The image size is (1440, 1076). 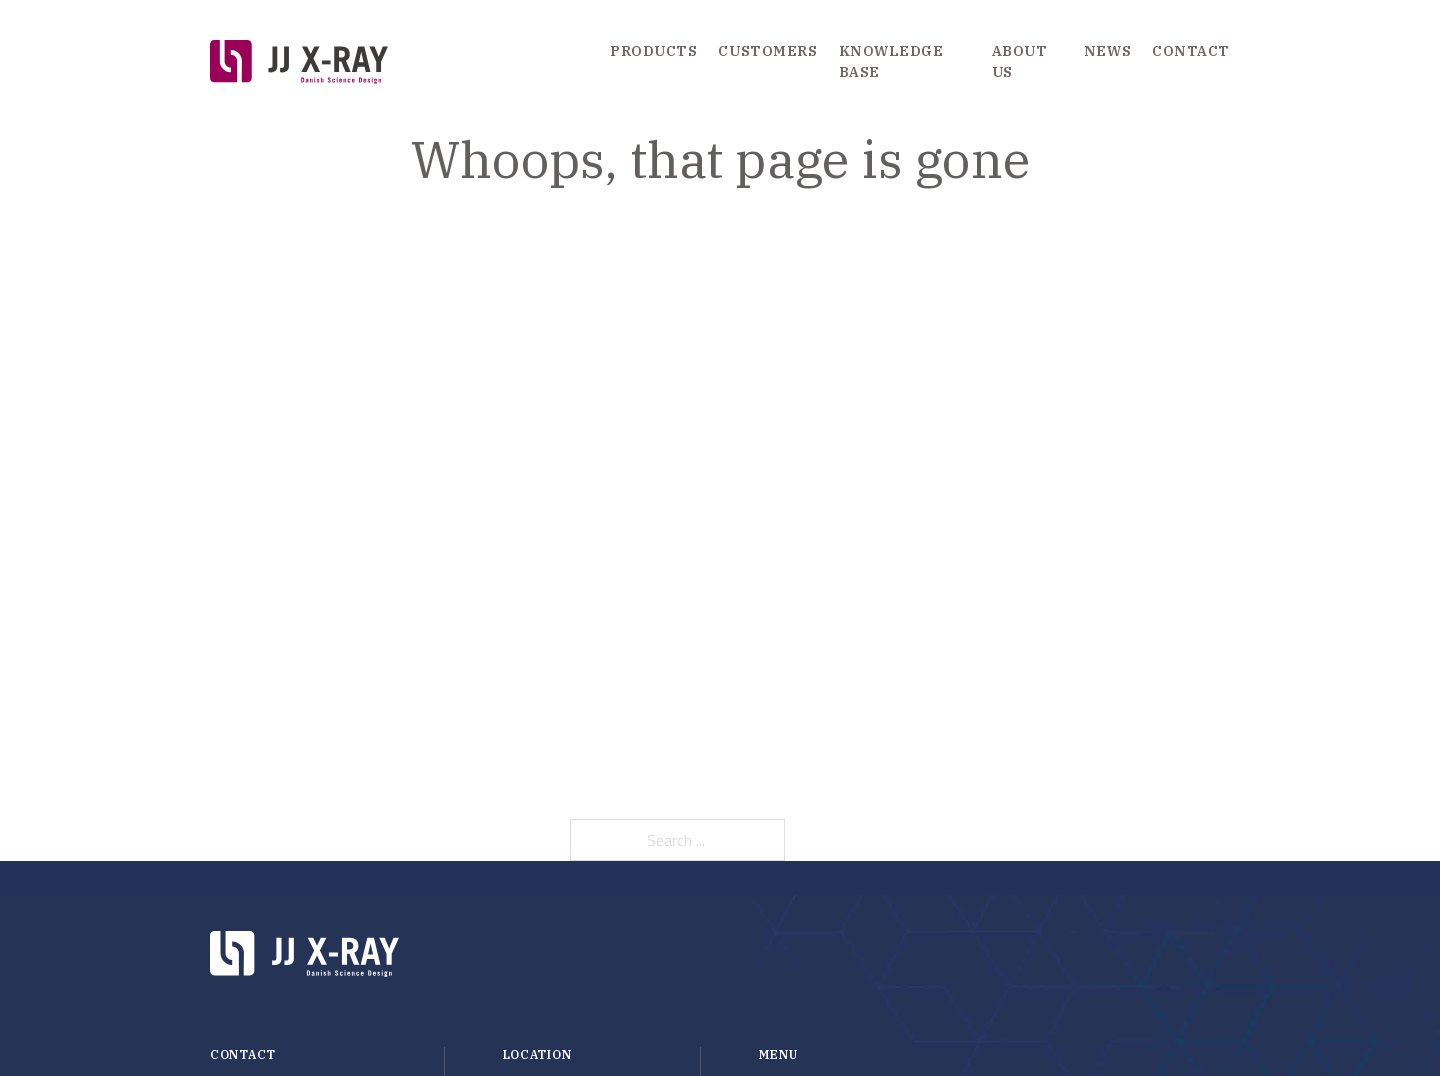 What do you see at coordinates (1191, 51) in the screenshot?
I see `Contact` at bounding box center [1191, 51].